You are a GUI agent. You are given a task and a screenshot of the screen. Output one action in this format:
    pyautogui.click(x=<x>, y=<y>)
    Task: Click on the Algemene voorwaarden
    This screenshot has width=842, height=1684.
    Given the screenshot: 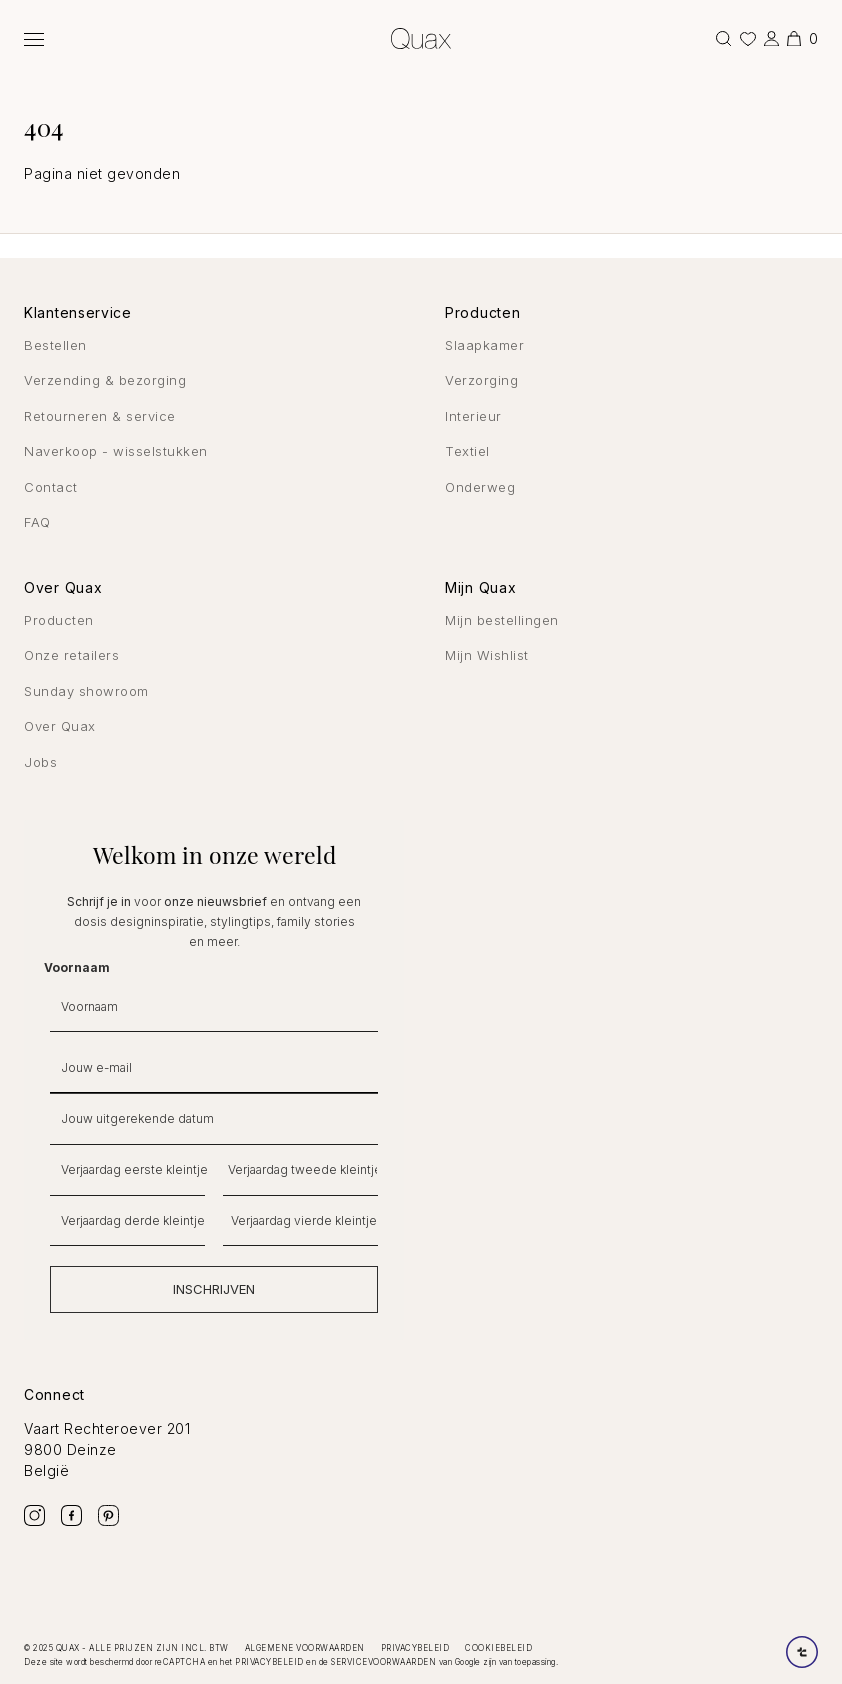 What is the action you would take?
    pyautogui.click(x=305, y=1648)
    